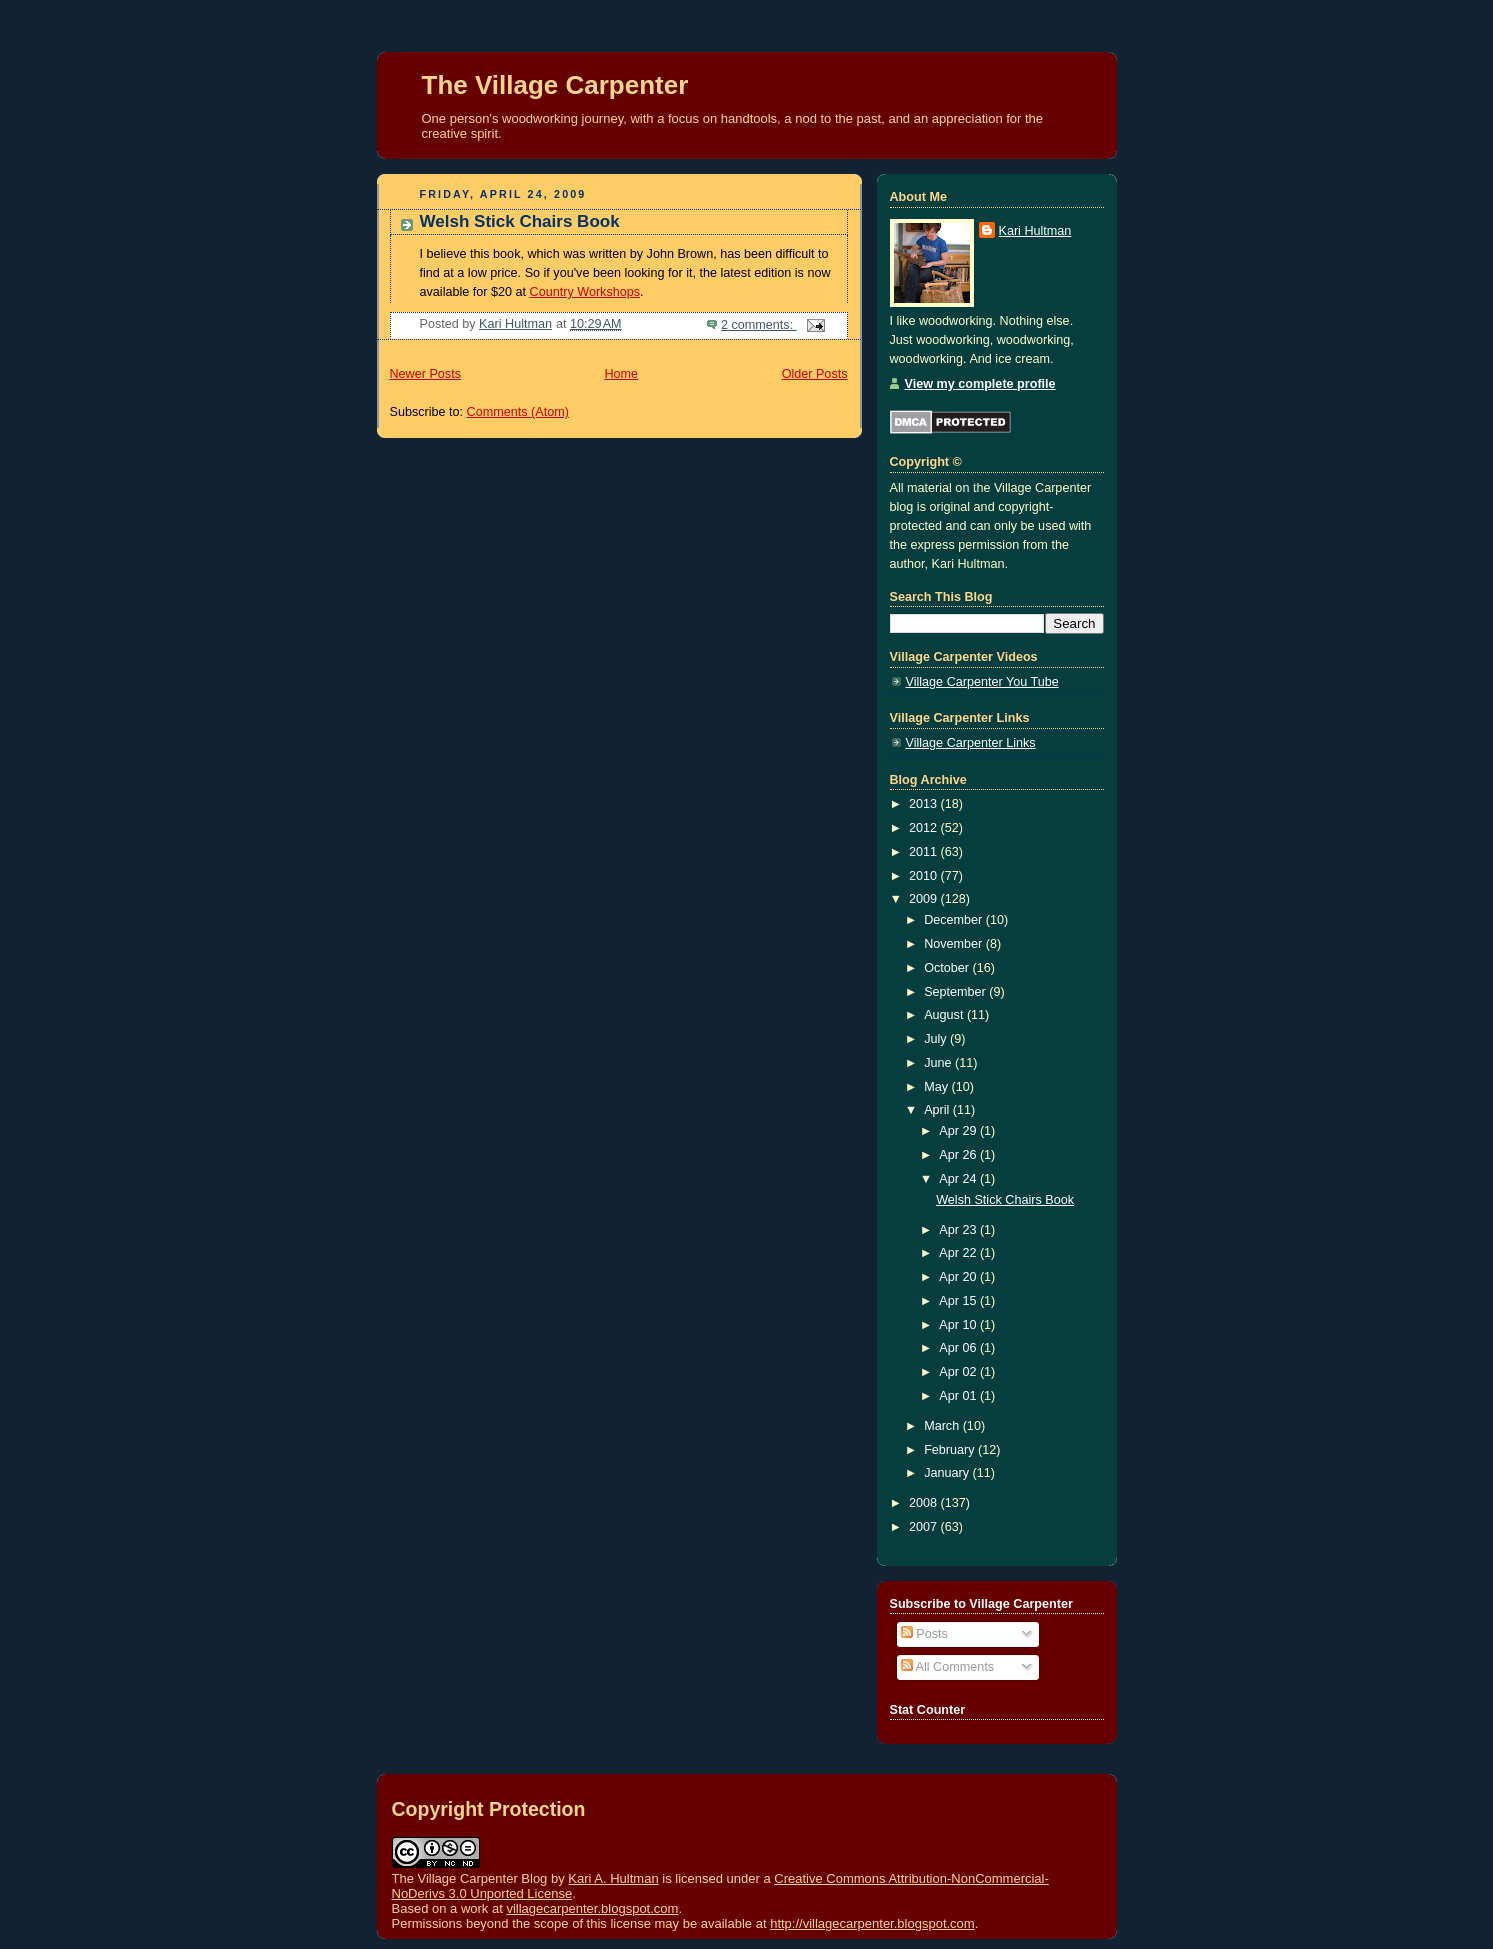 This screenshot has width=1493, height=1949. What do you see at coordinates (948, 968) in the screenshot?
I see `October` at bounding box center [948, 968].